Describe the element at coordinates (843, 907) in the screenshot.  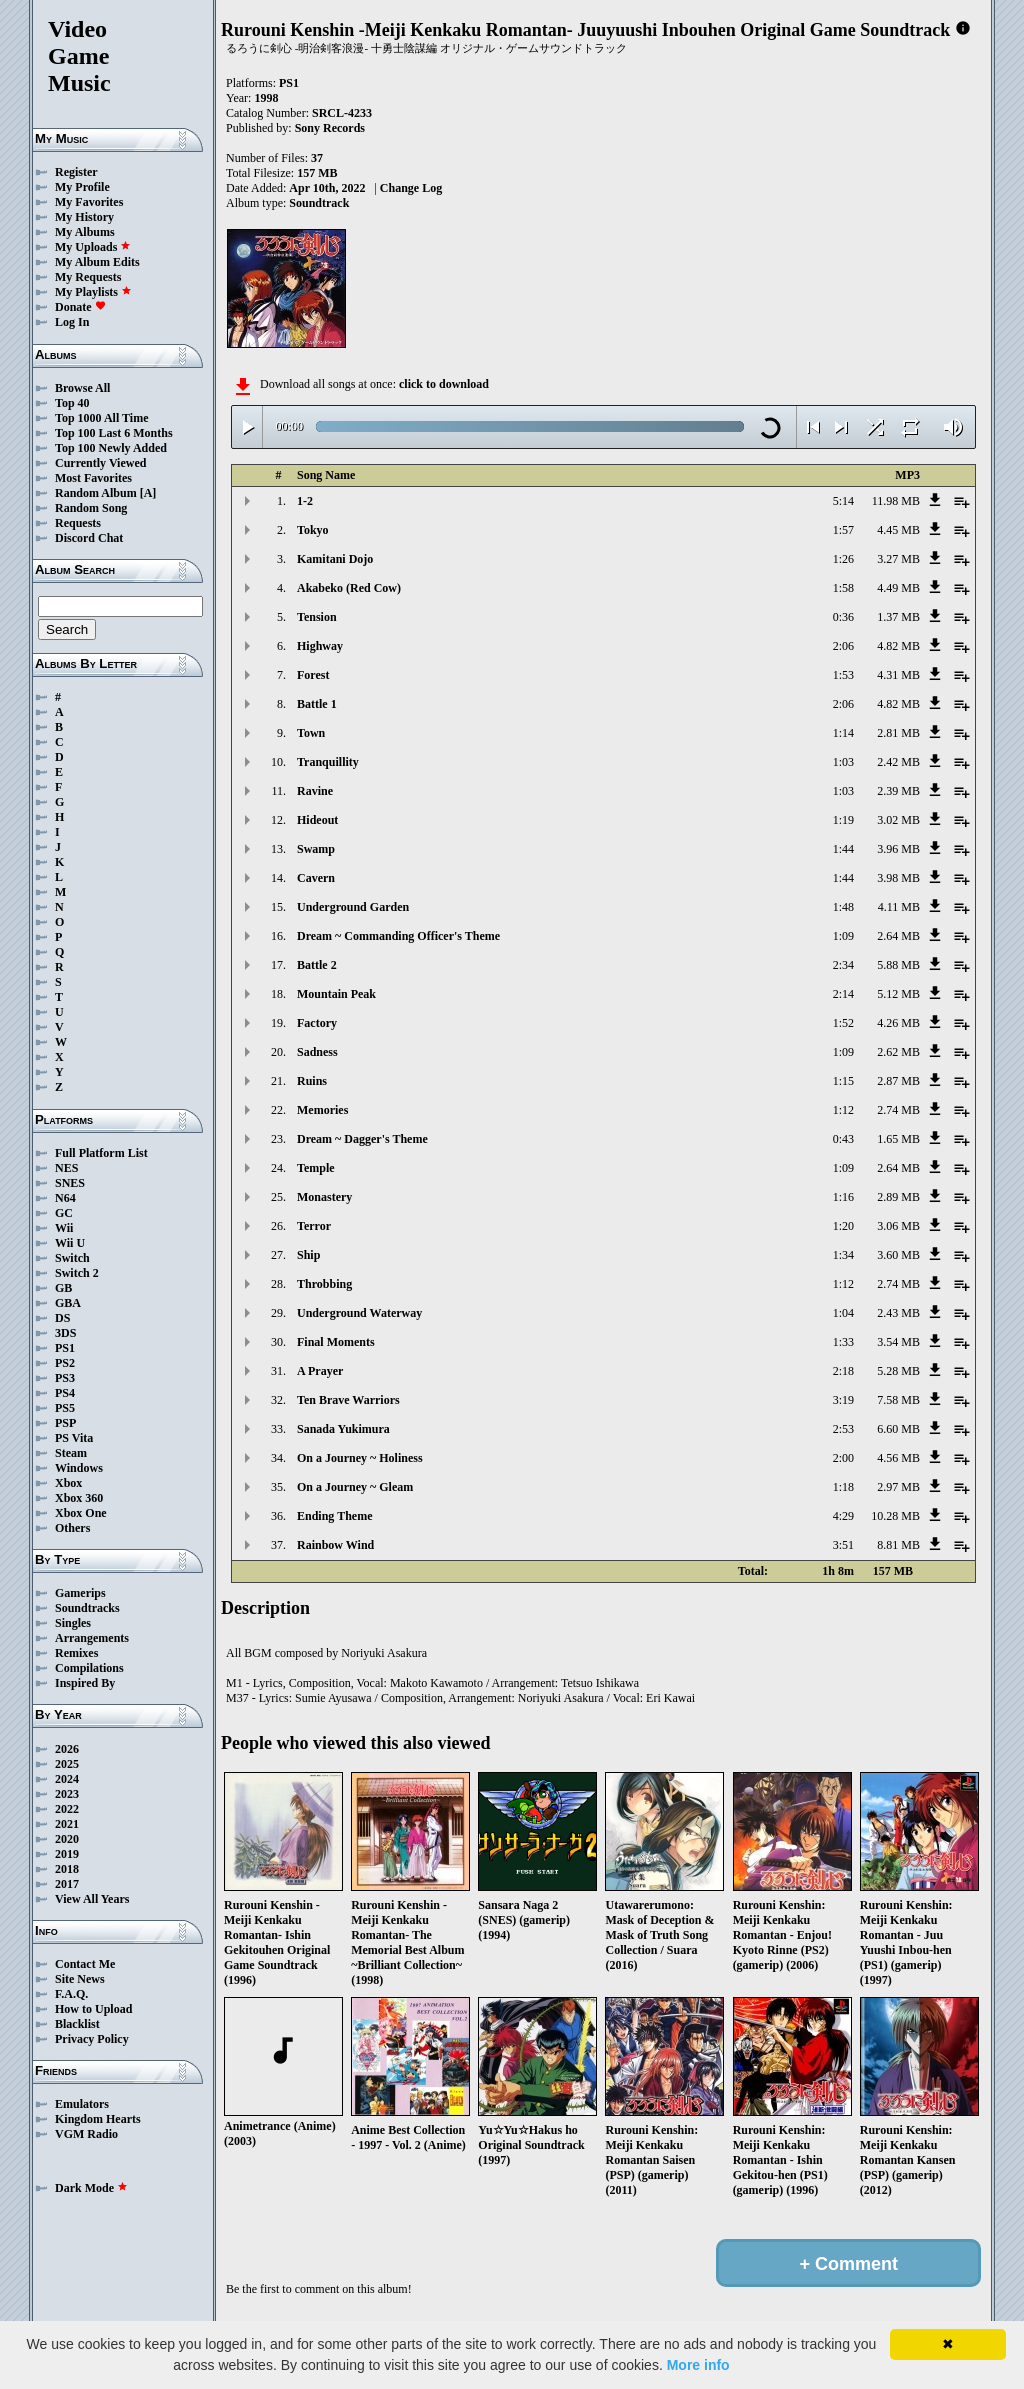
I see `1:48` at that location.